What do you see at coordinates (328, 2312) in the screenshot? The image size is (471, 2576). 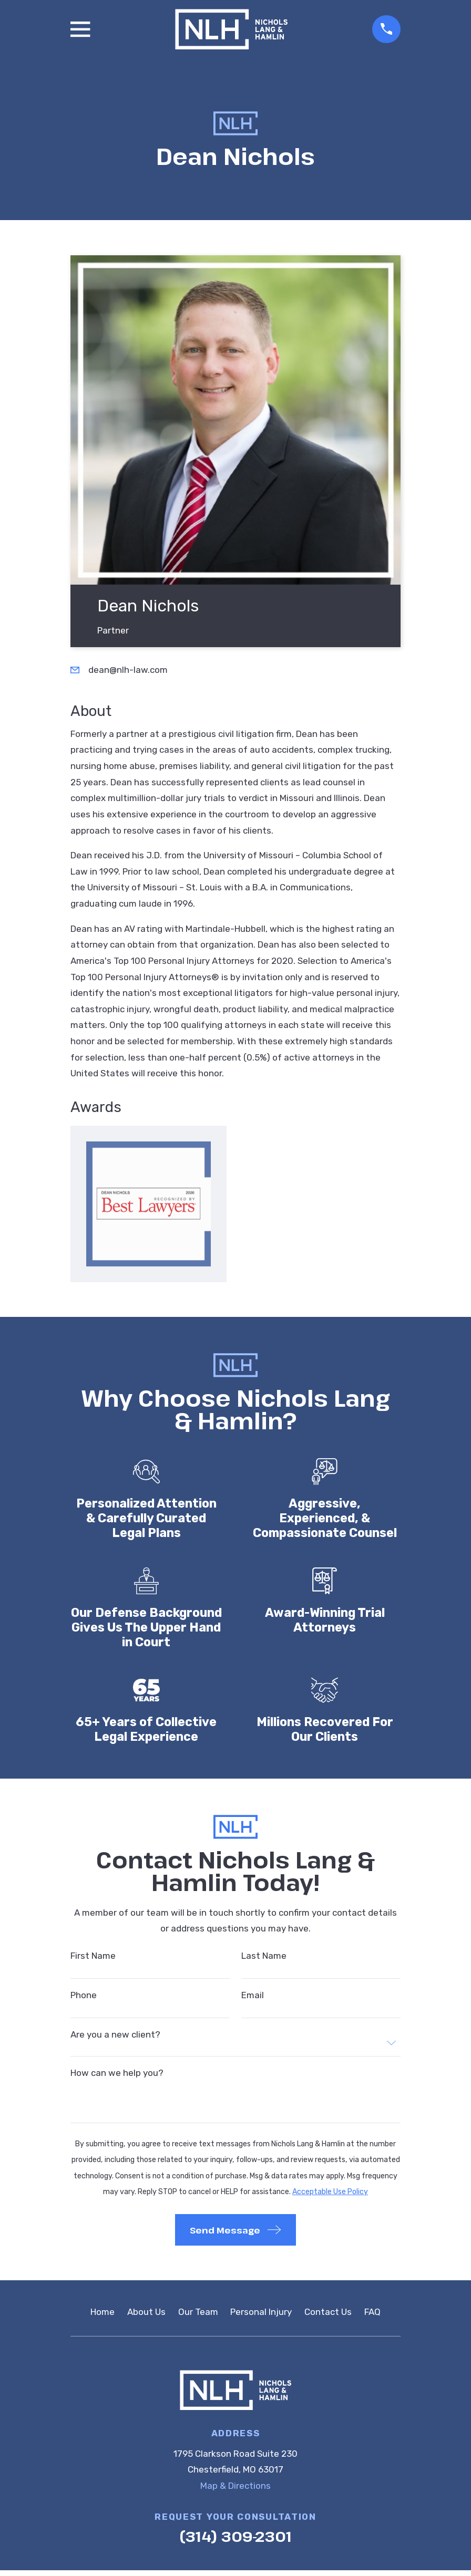 I see `Contact Us` at bounding box center [328, 2312].